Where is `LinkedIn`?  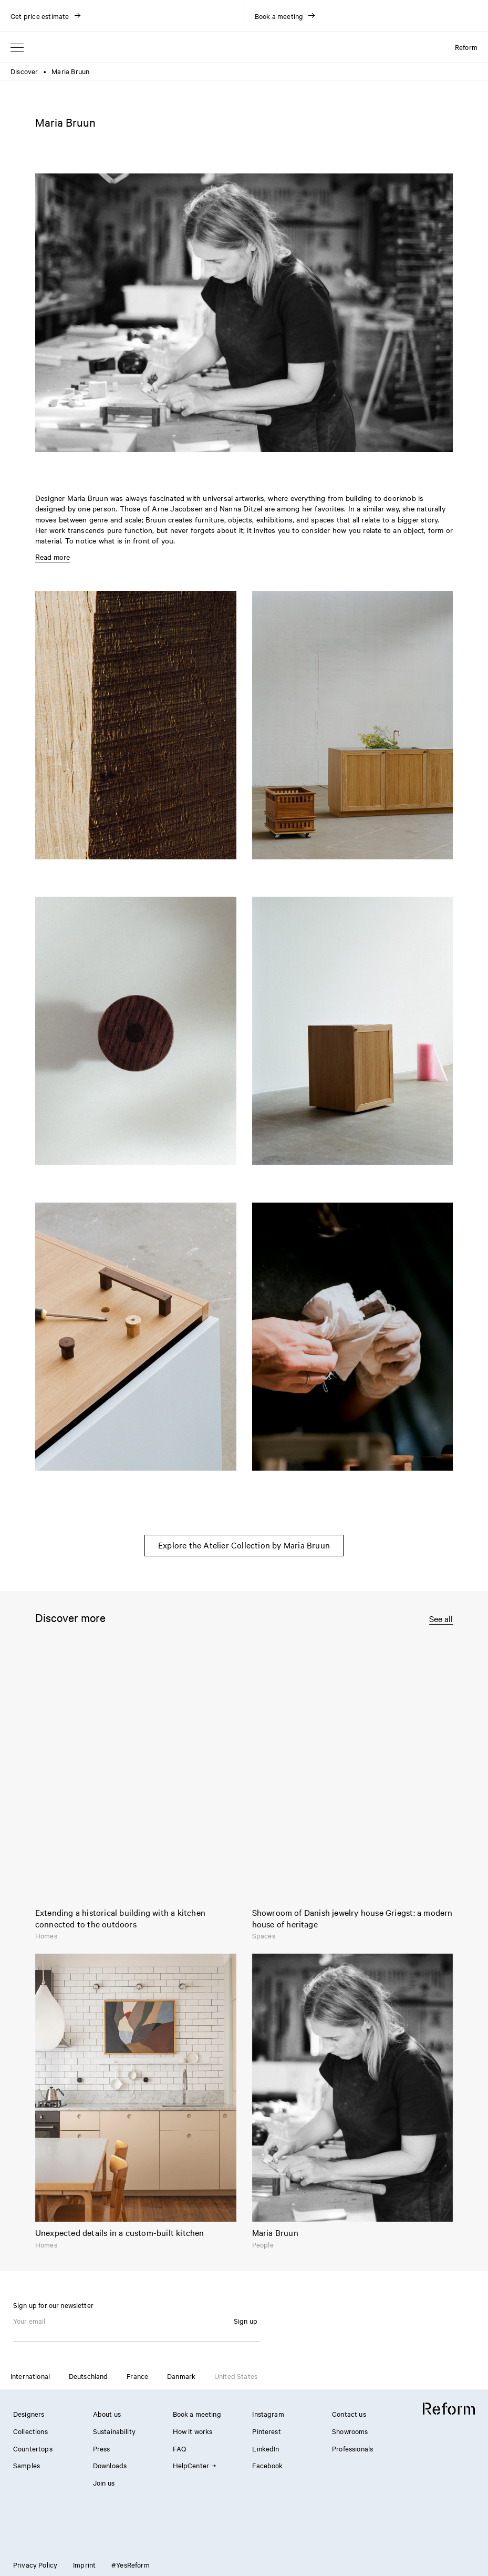 LinkedIn is located at coordinates (265, 2448).